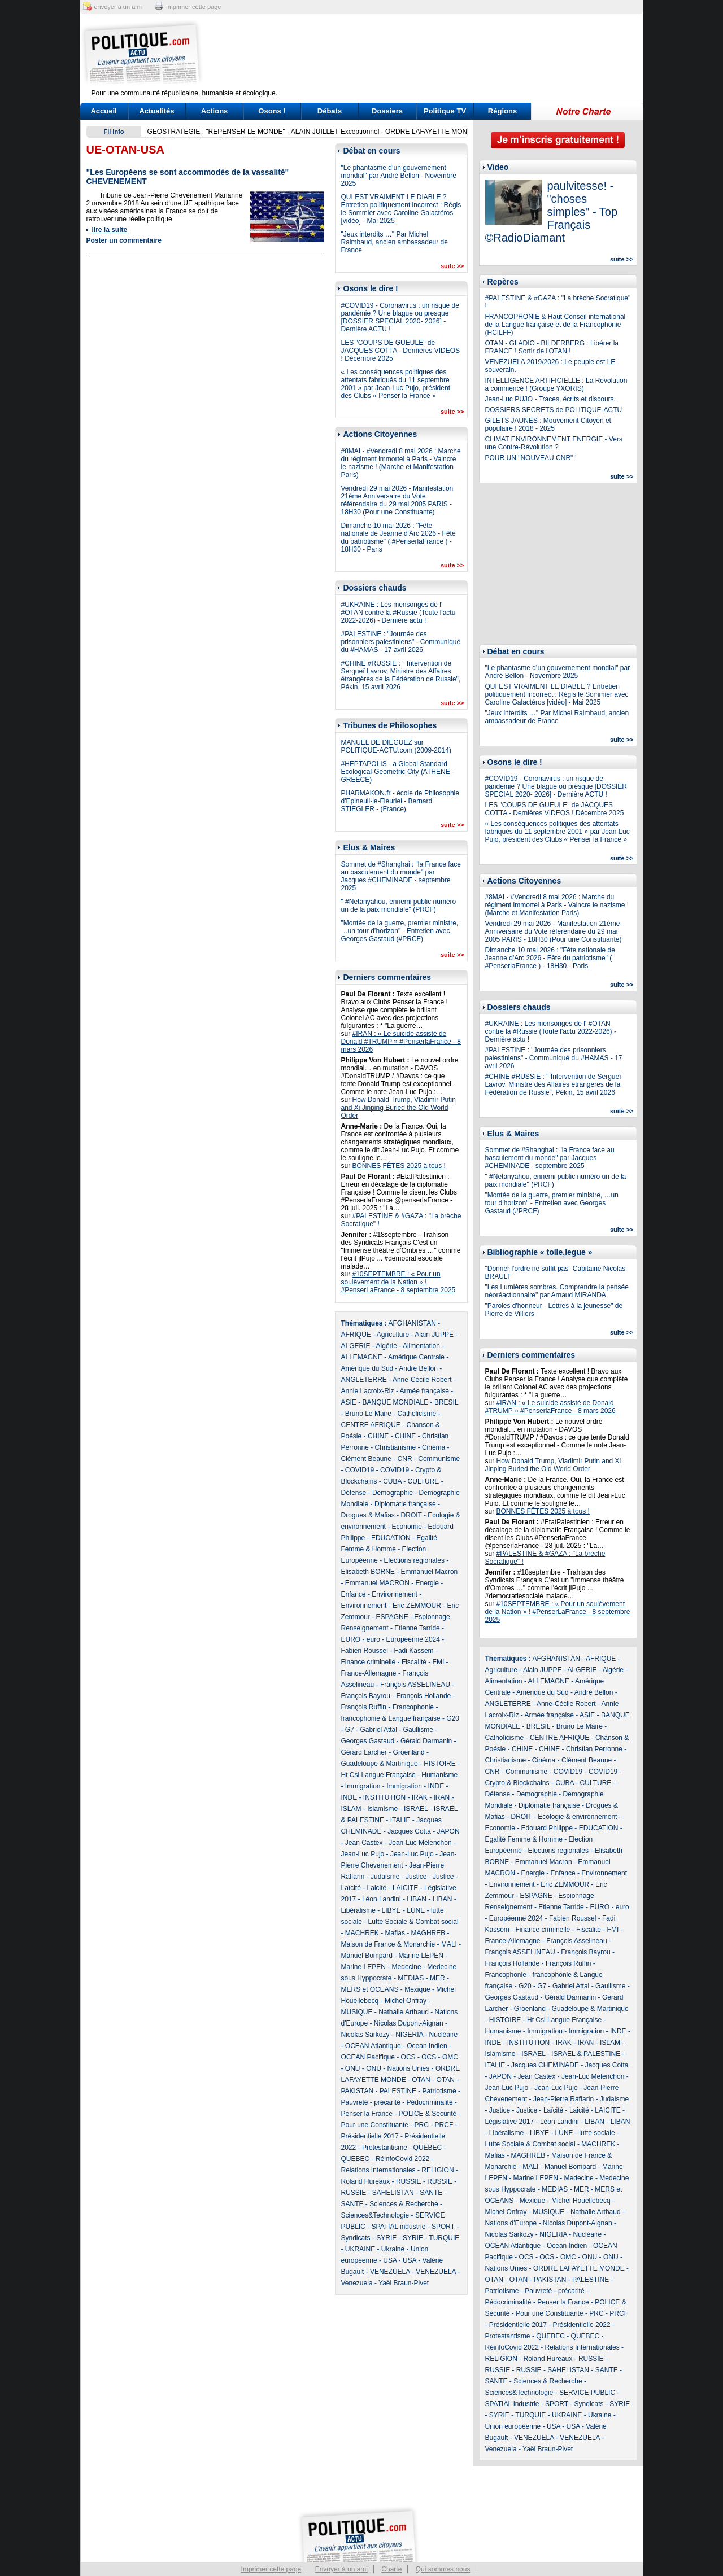  What do you see at coordinates (379, 1764) in the screenshot?
I see `Guadeloupe & Martinique` at bounding box center [379, 1764].